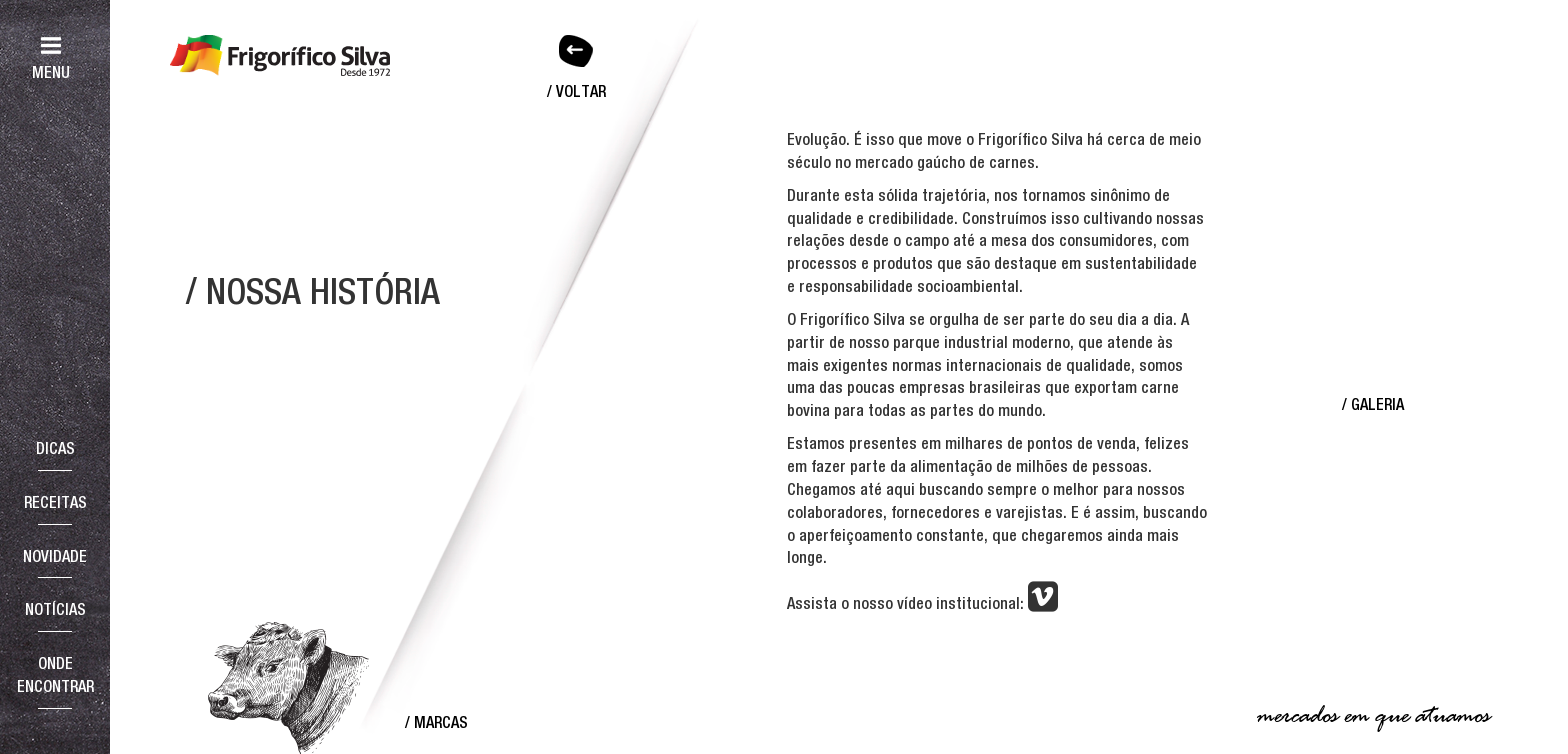 The width and height of the screenshot is (1568, 754). What do you see at coordinates (576, 91) in the screenshot?
I see `/ Voltar` at bounding box center [576, 91].